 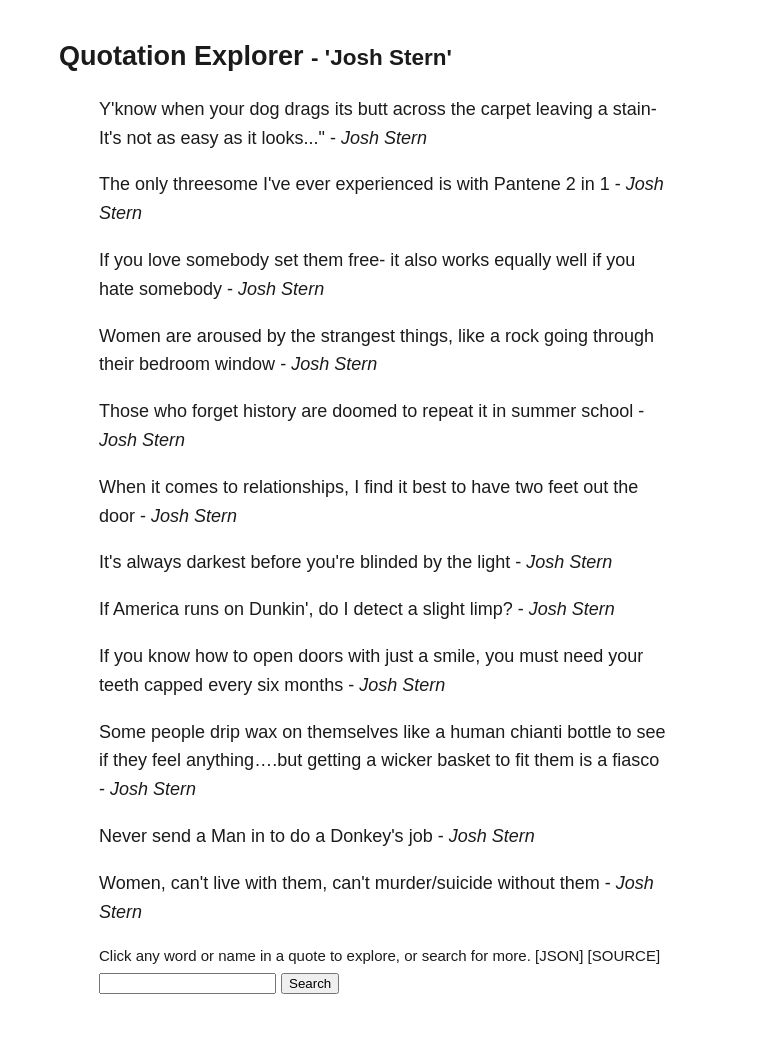 What do you see at coordinates (566, 336) in the screenshot?
I see `going` at bounding box center [566, 336].